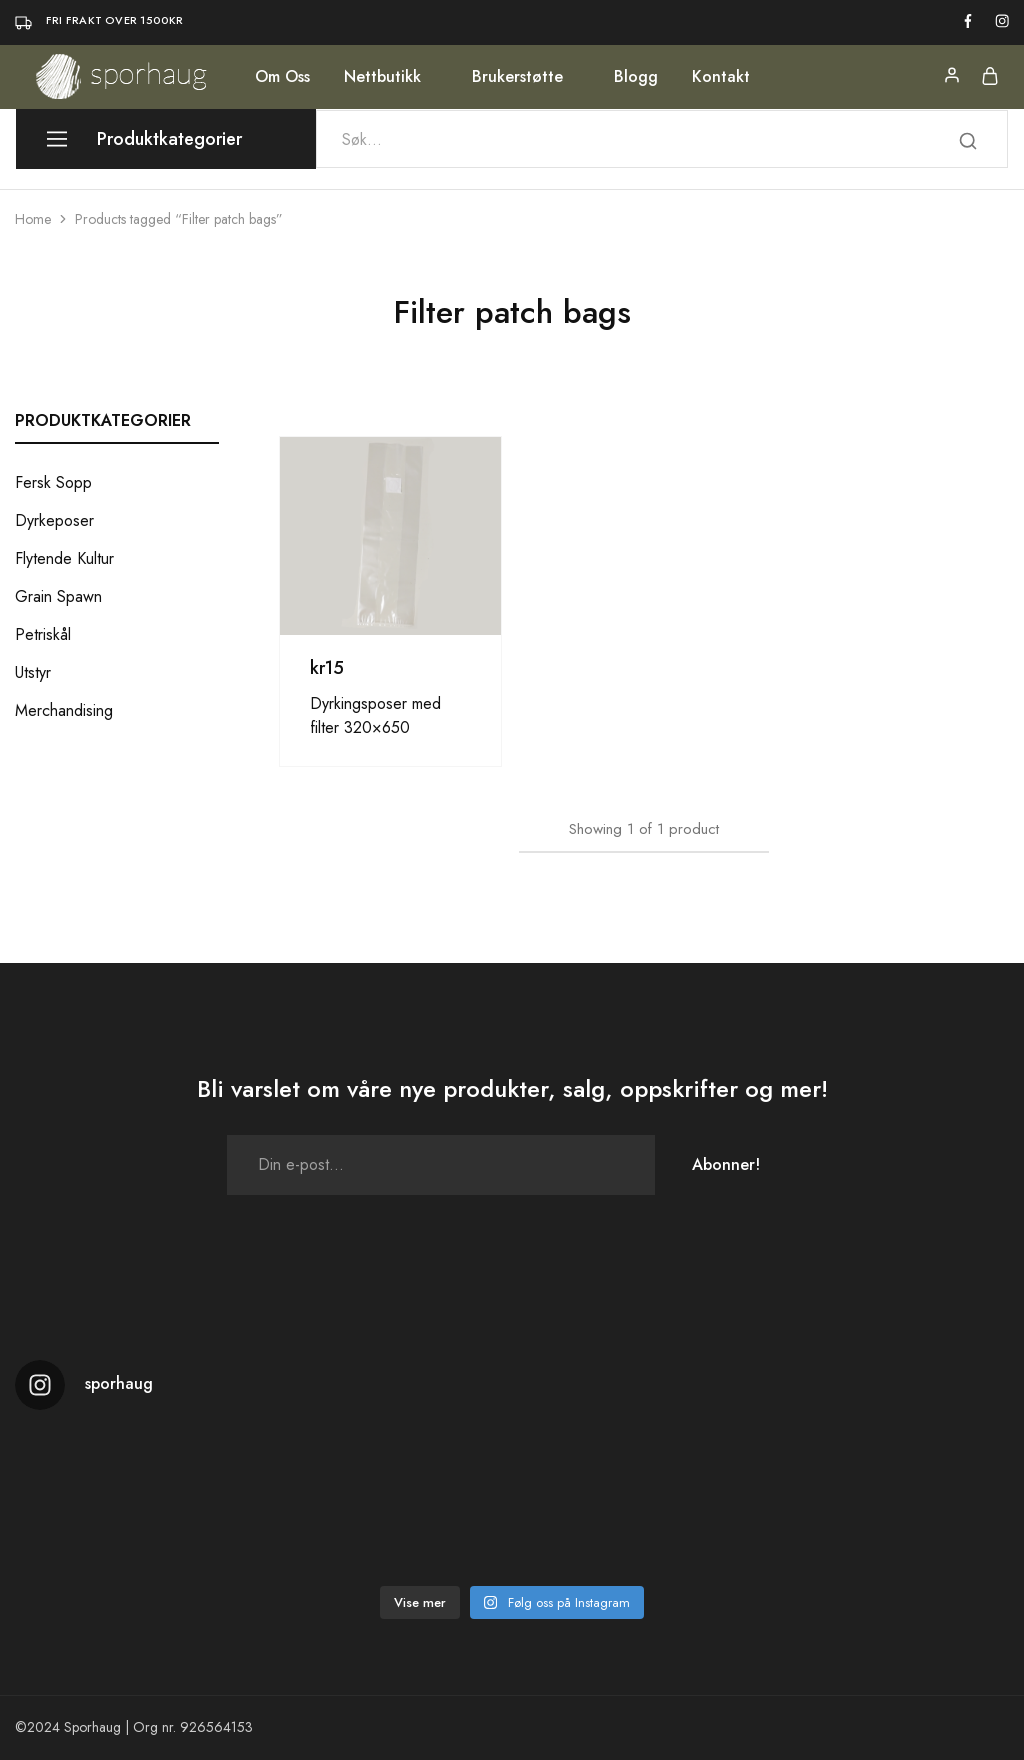 Image resolution: width=1024 pixels, height=1760 pixels. What do you see at coordinates (636, 77) in the screenshot?
I see `Blogg` at bounding box center [636, 77].